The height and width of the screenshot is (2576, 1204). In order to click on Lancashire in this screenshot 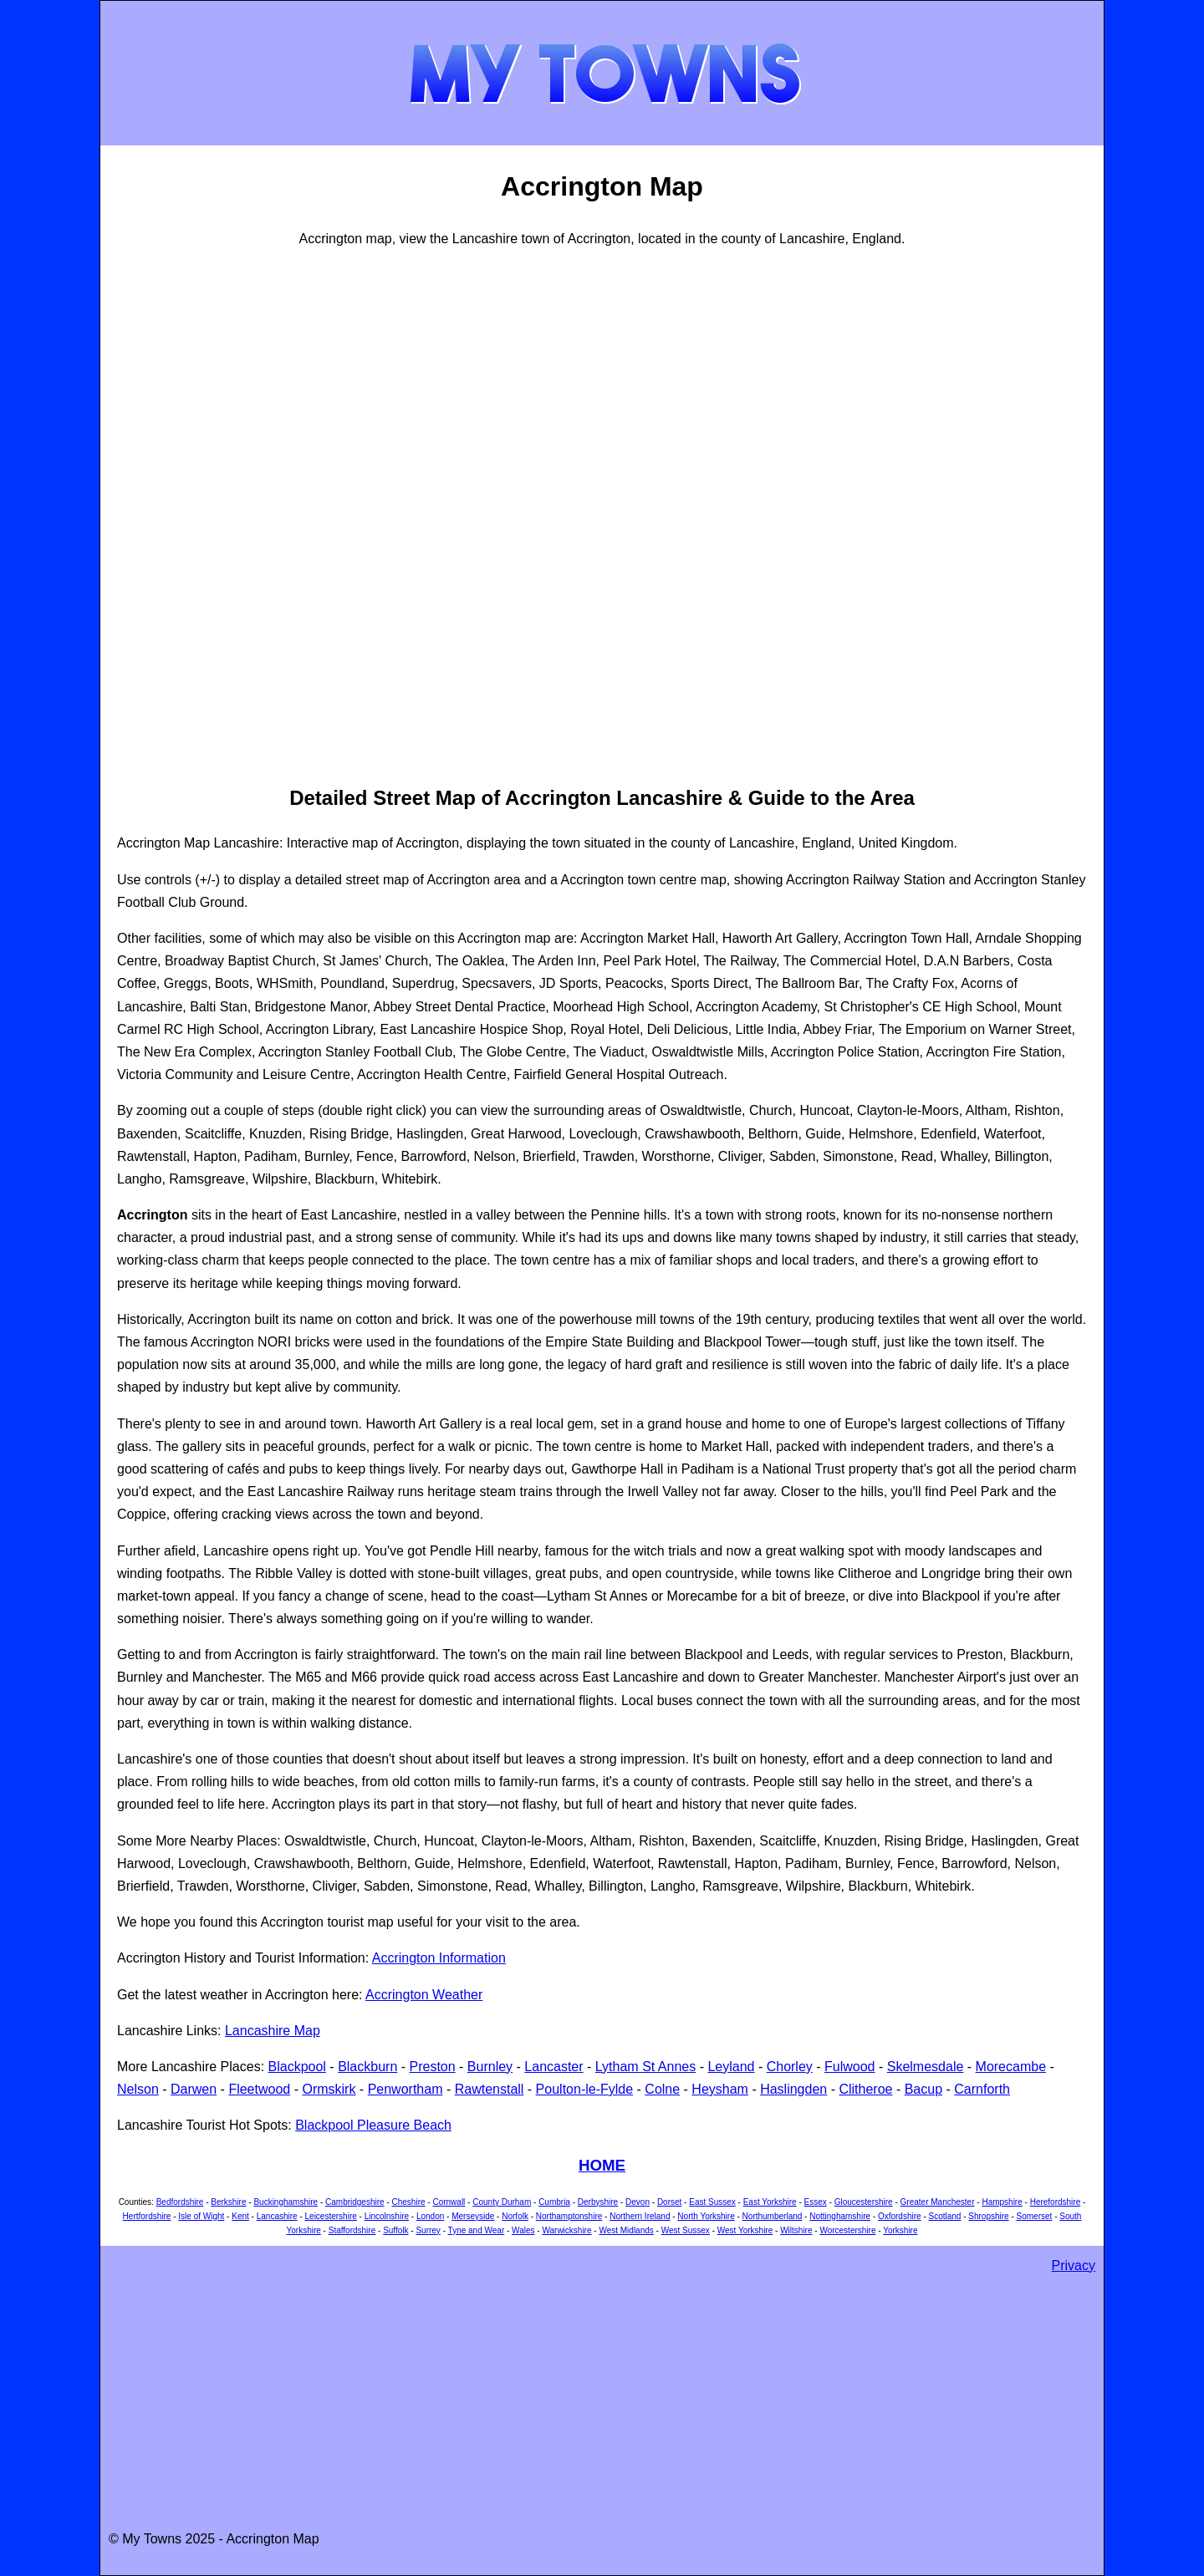, I will do `click(277, 2216)`.